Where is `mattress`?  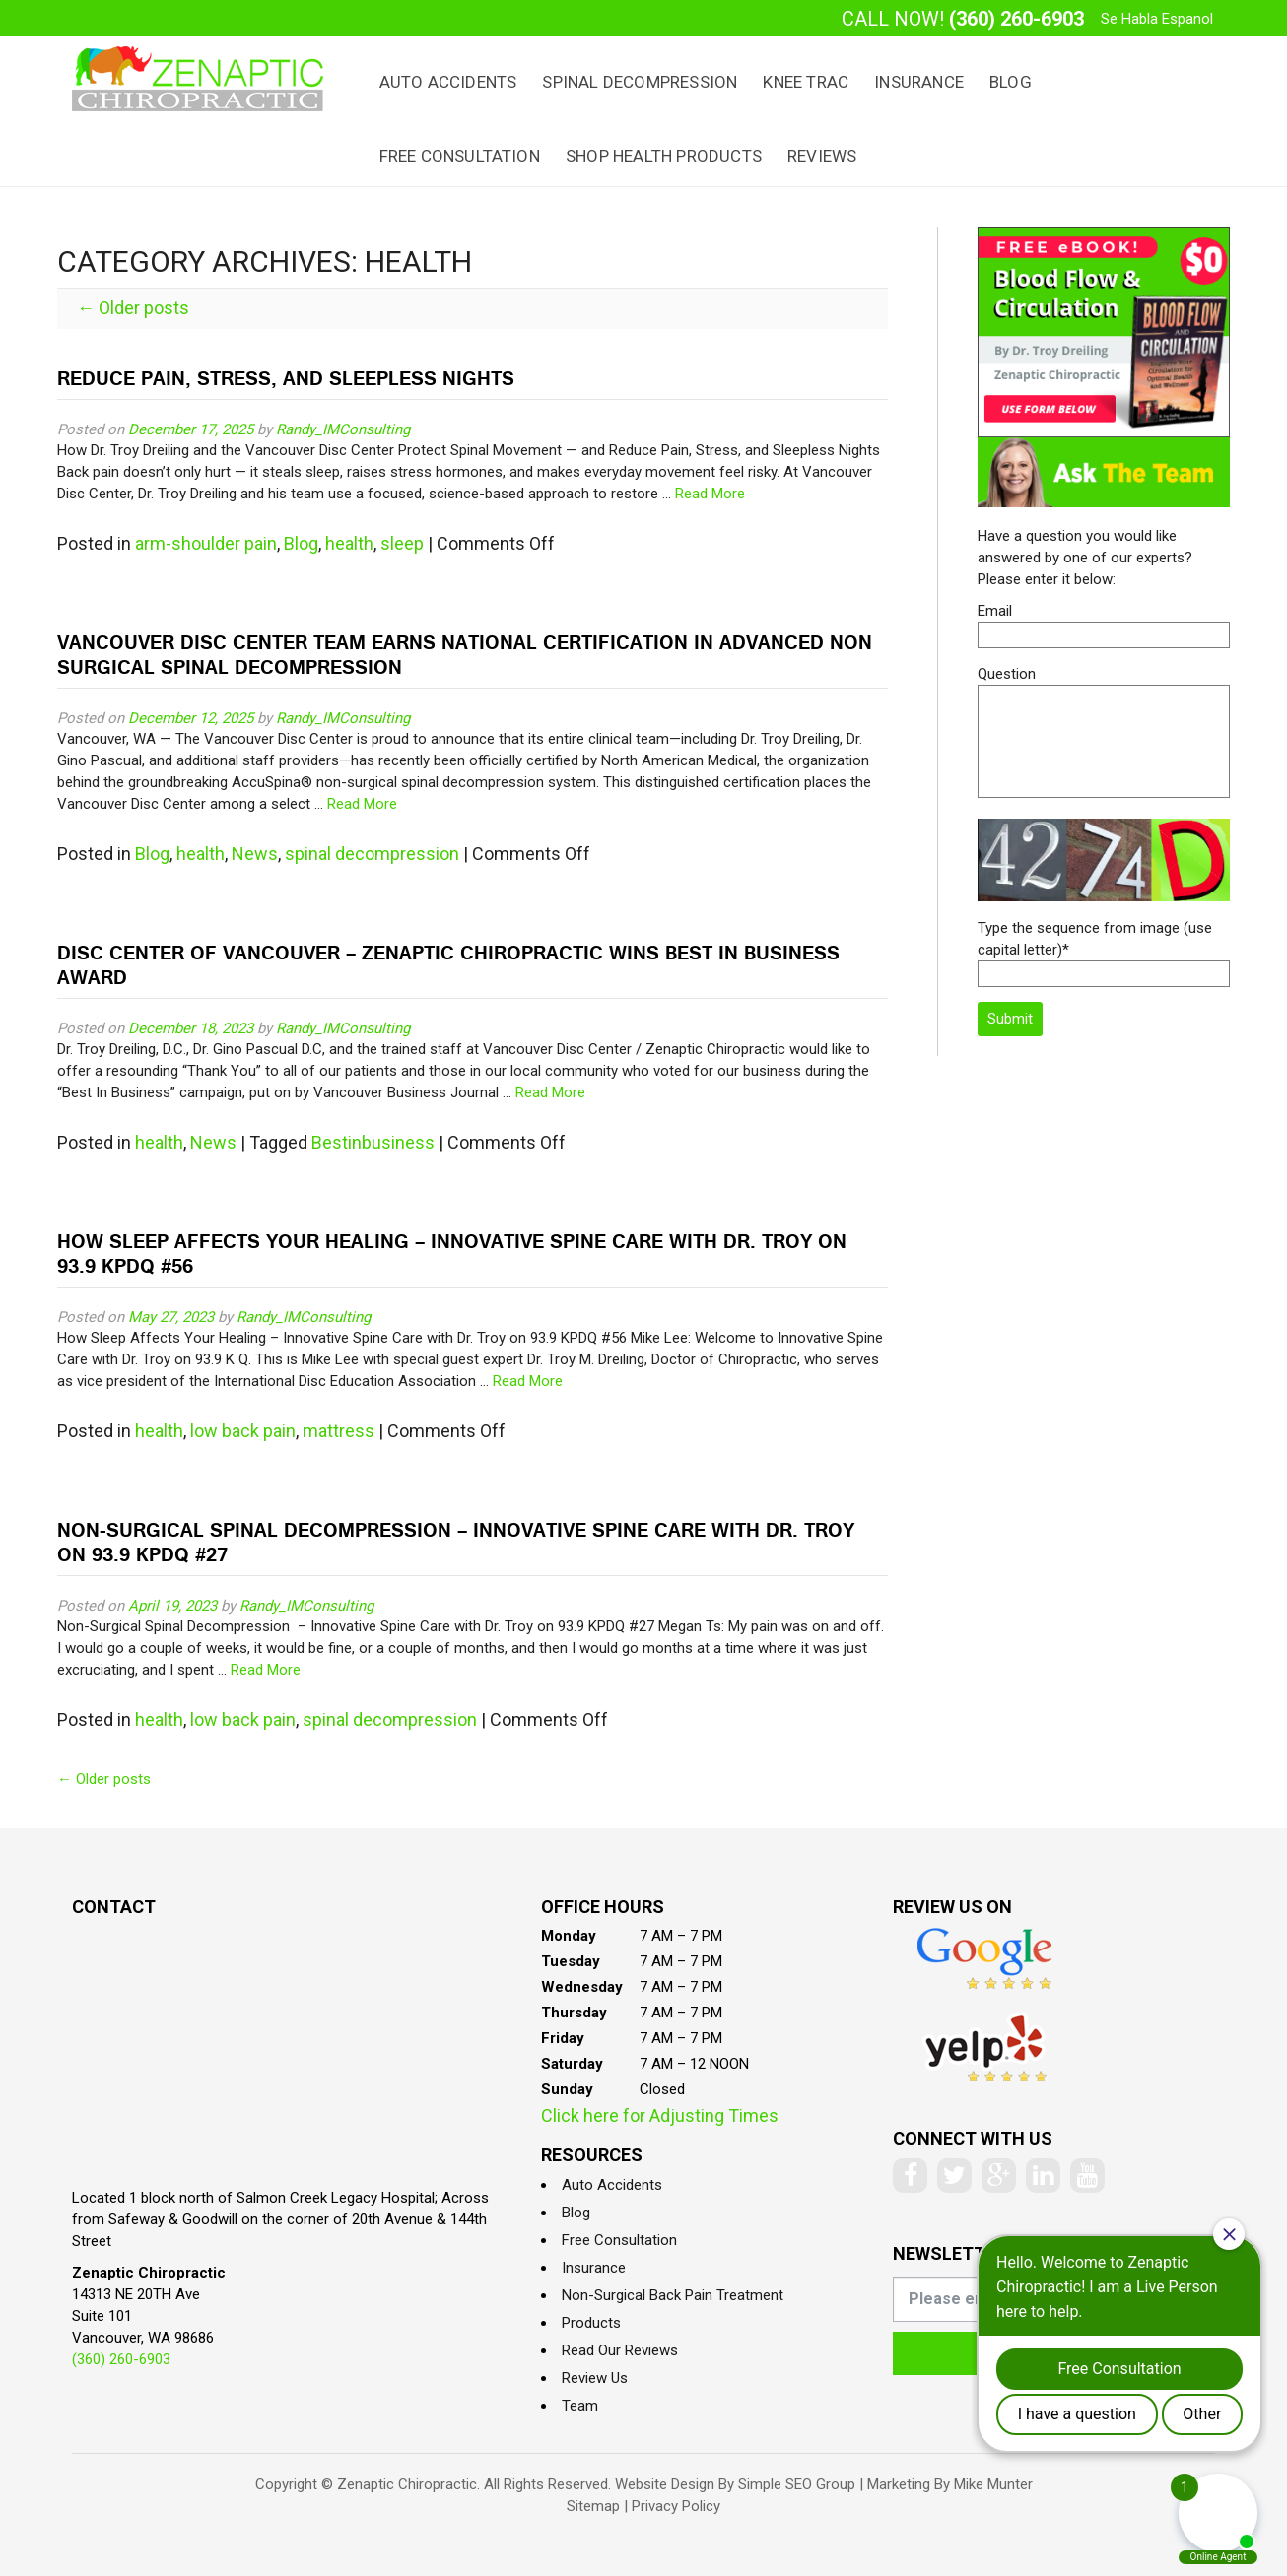 mattress is located at coordinates (338, 1430).